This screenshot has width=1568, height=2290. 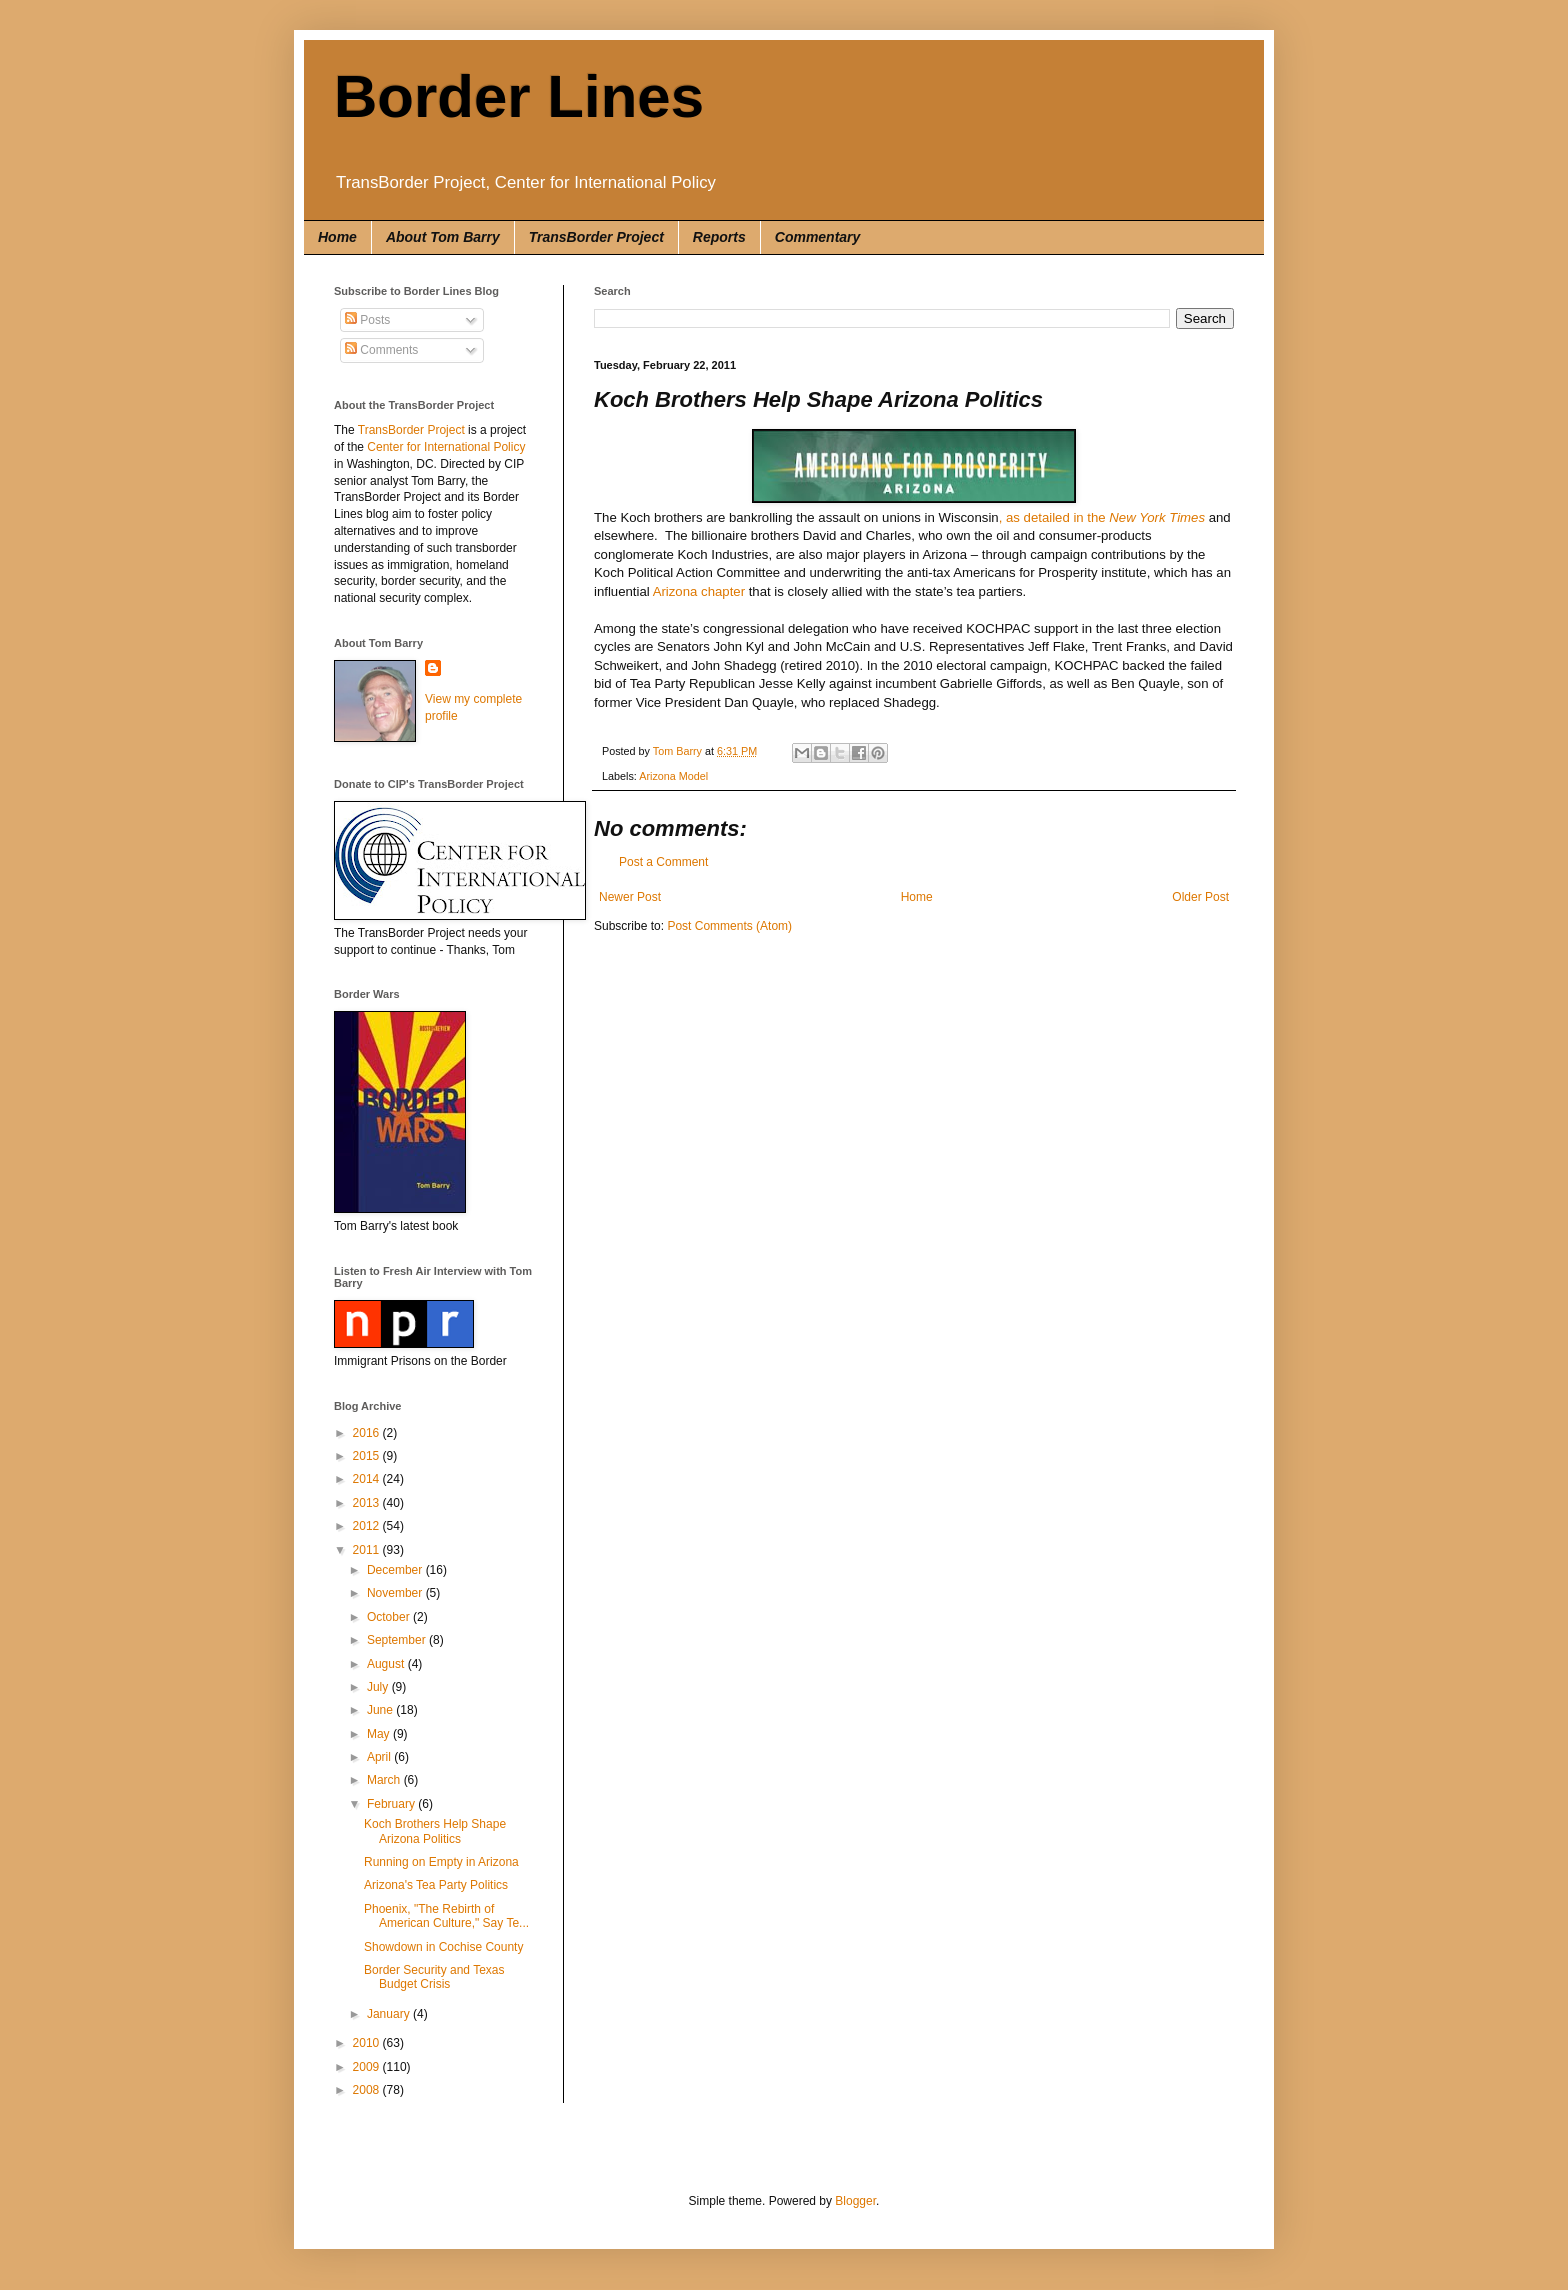 What do you see at coordinates (818, 237) in the screenshot?
I see `Commentary` at bounding box center [818, 237].